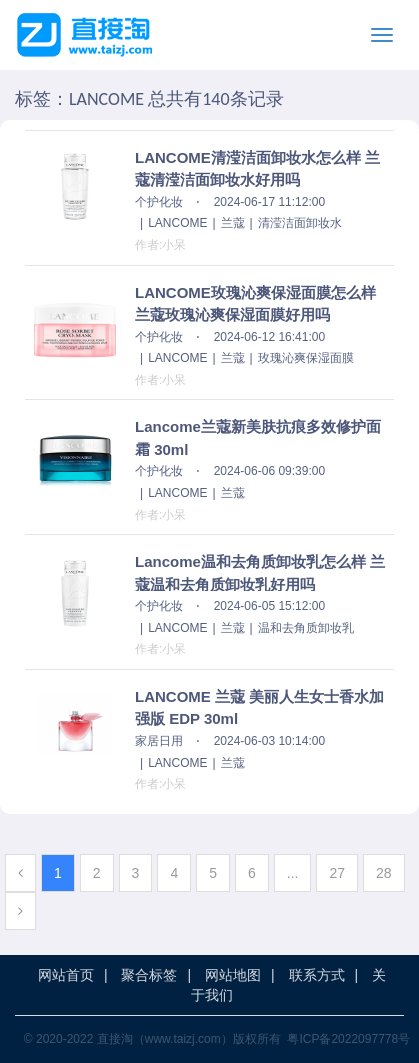 The image size is (419, 1063). I want to click on 兰蔻, so click(233, 223).